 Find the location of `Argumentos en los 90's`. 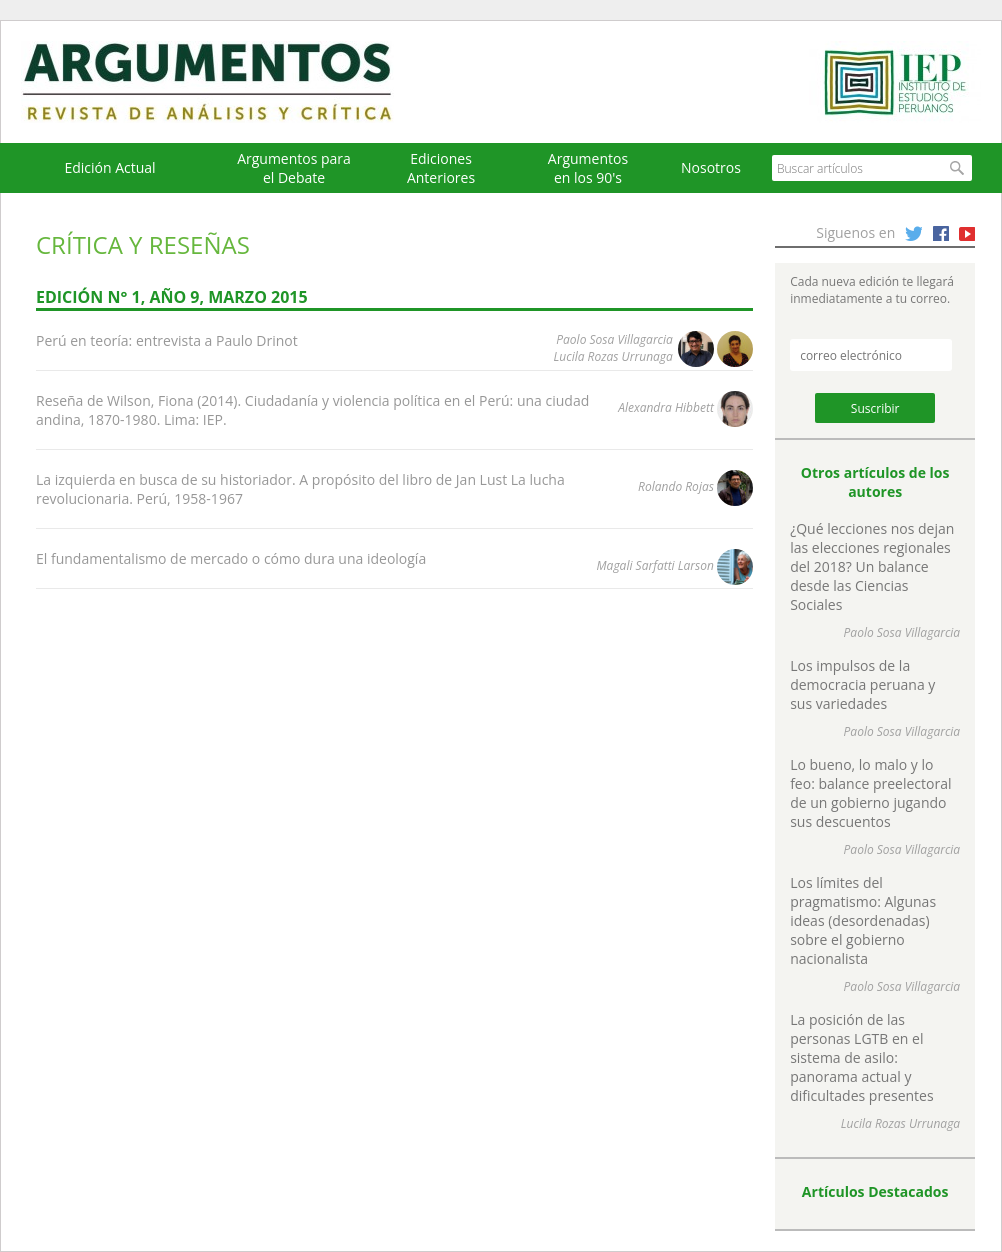

Argumentos en los 90's is located at coordinates (588, 168).